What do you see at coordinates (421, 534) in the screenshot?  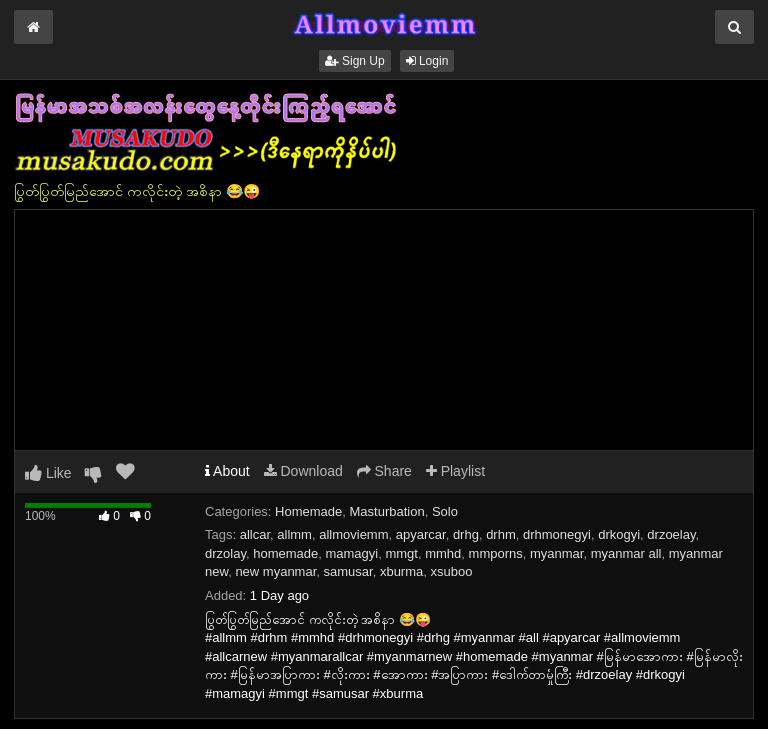 I see `apyarcar` at bounding box center [421, 534].